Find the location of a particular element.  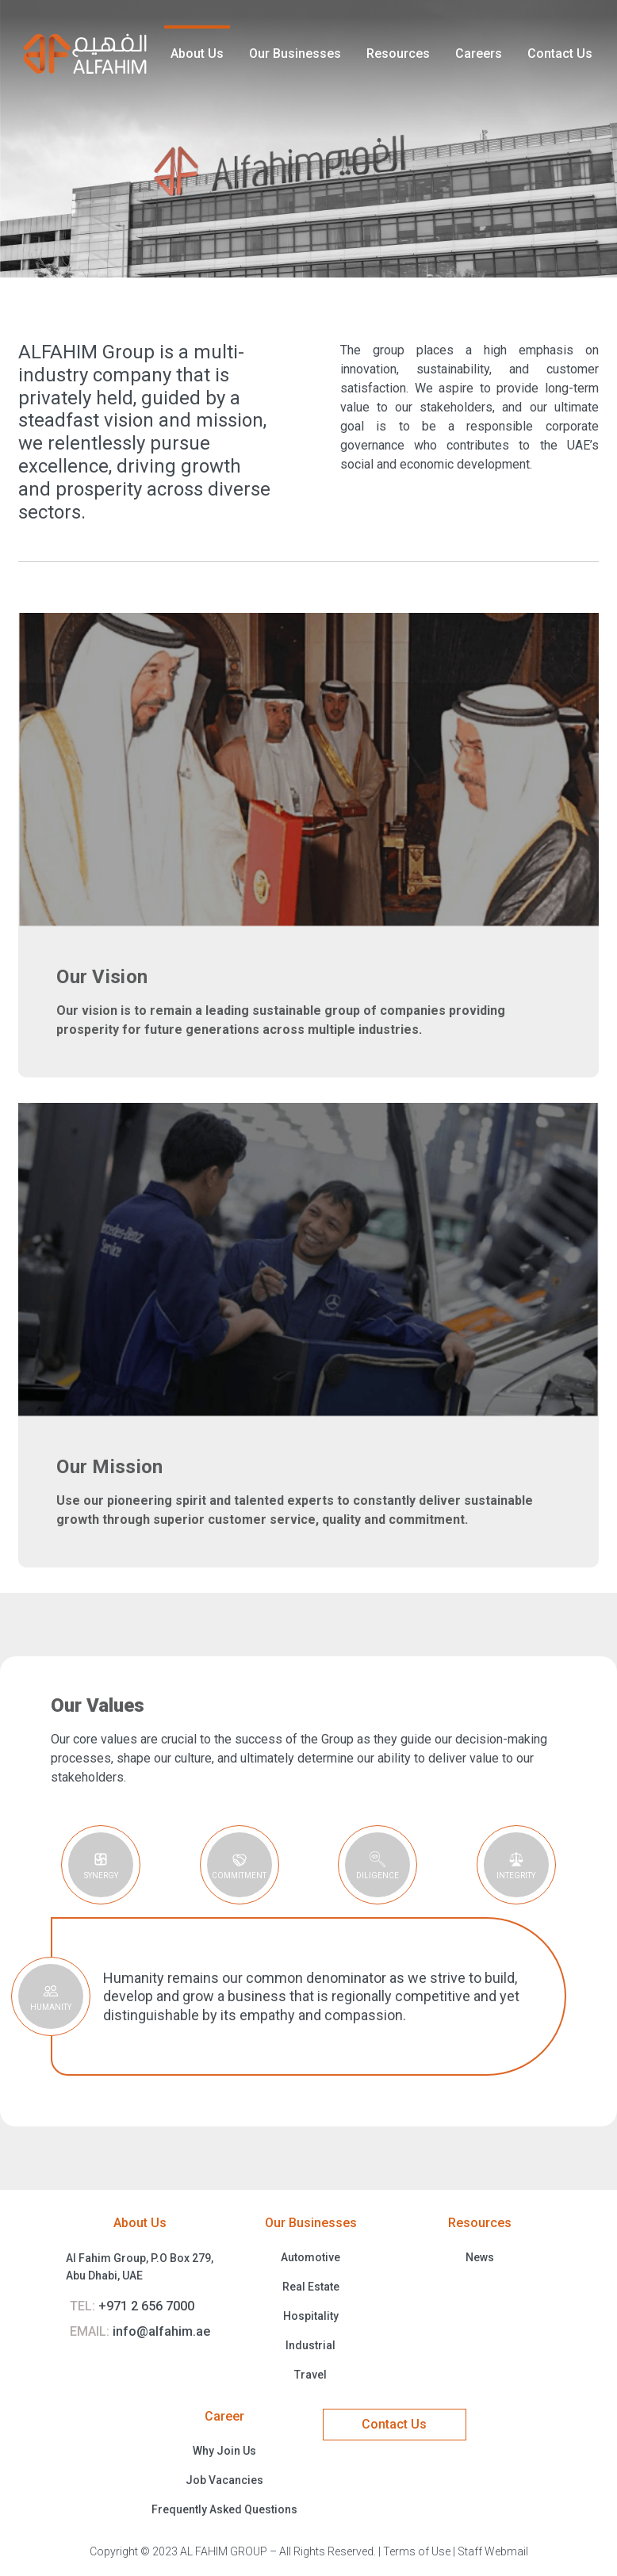

+971 2 656 7000 is located at coordinates (132, 2306).